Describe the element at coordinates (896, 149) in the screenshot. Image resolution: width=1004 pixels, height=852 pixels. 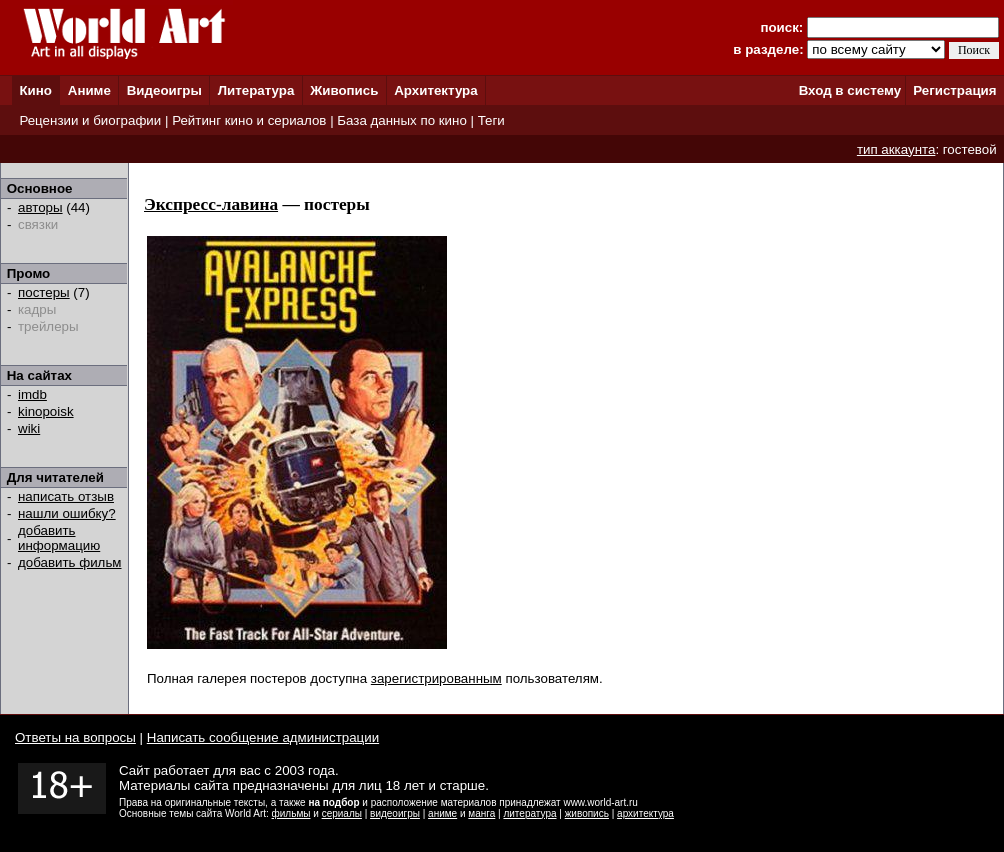
I see `тип аккаунта` at that location.